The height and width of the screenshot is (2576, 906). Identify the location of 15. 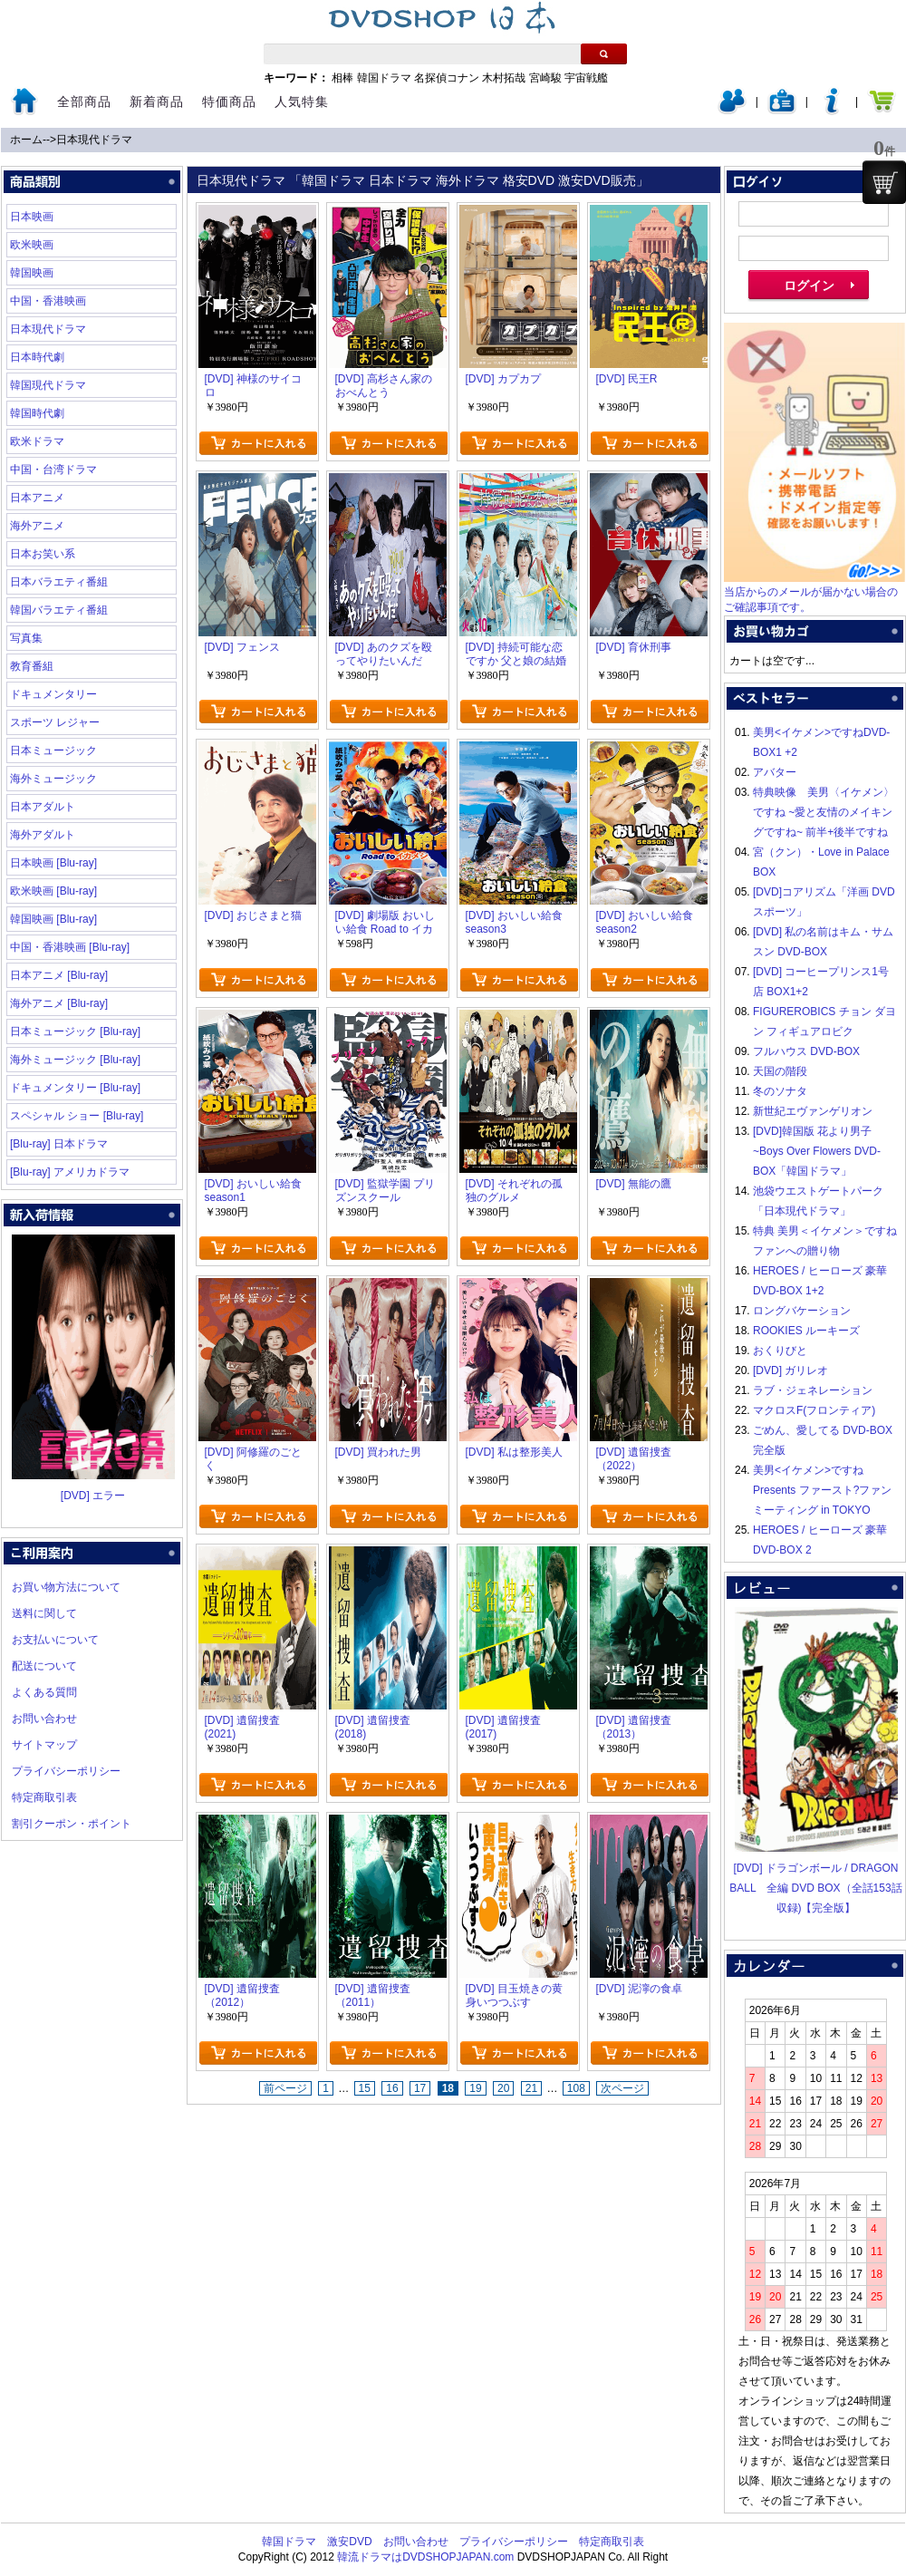
(365, 2088).